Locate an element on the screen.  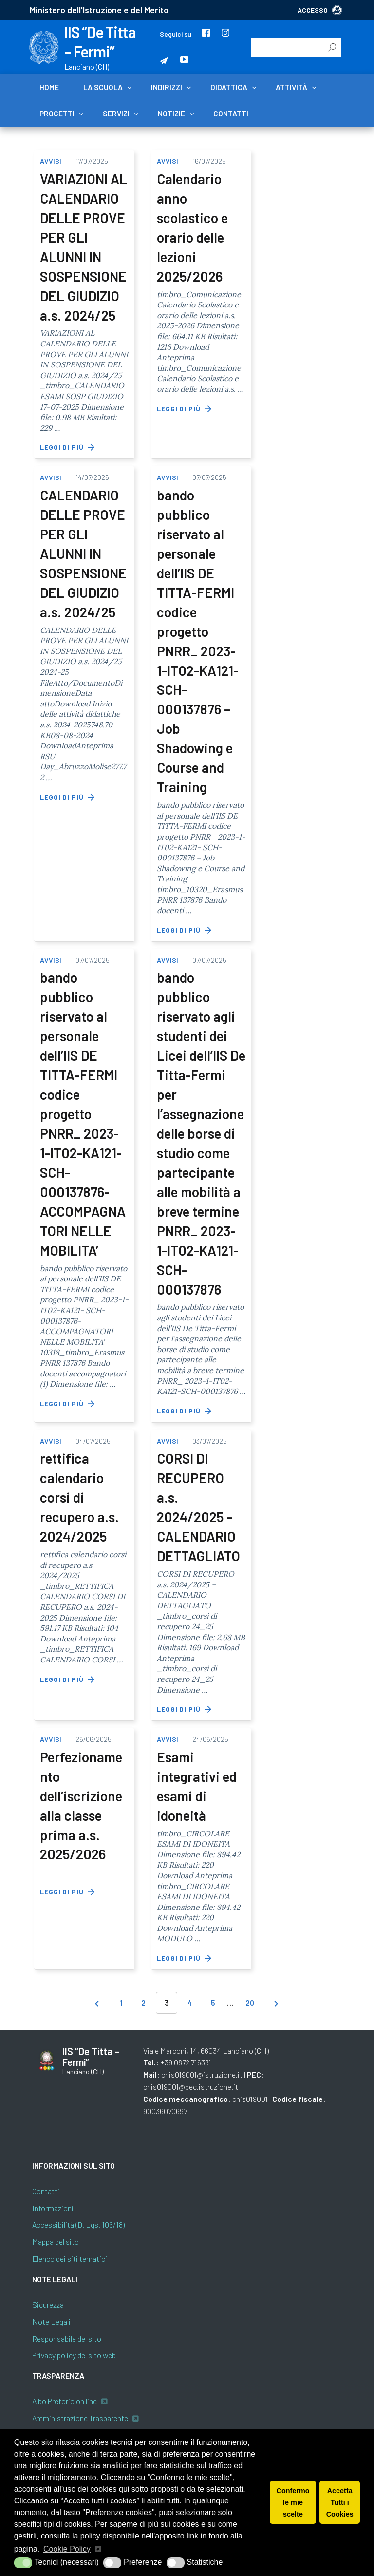
Amministrazione Trasparente is located at coordinates (80, 2418).